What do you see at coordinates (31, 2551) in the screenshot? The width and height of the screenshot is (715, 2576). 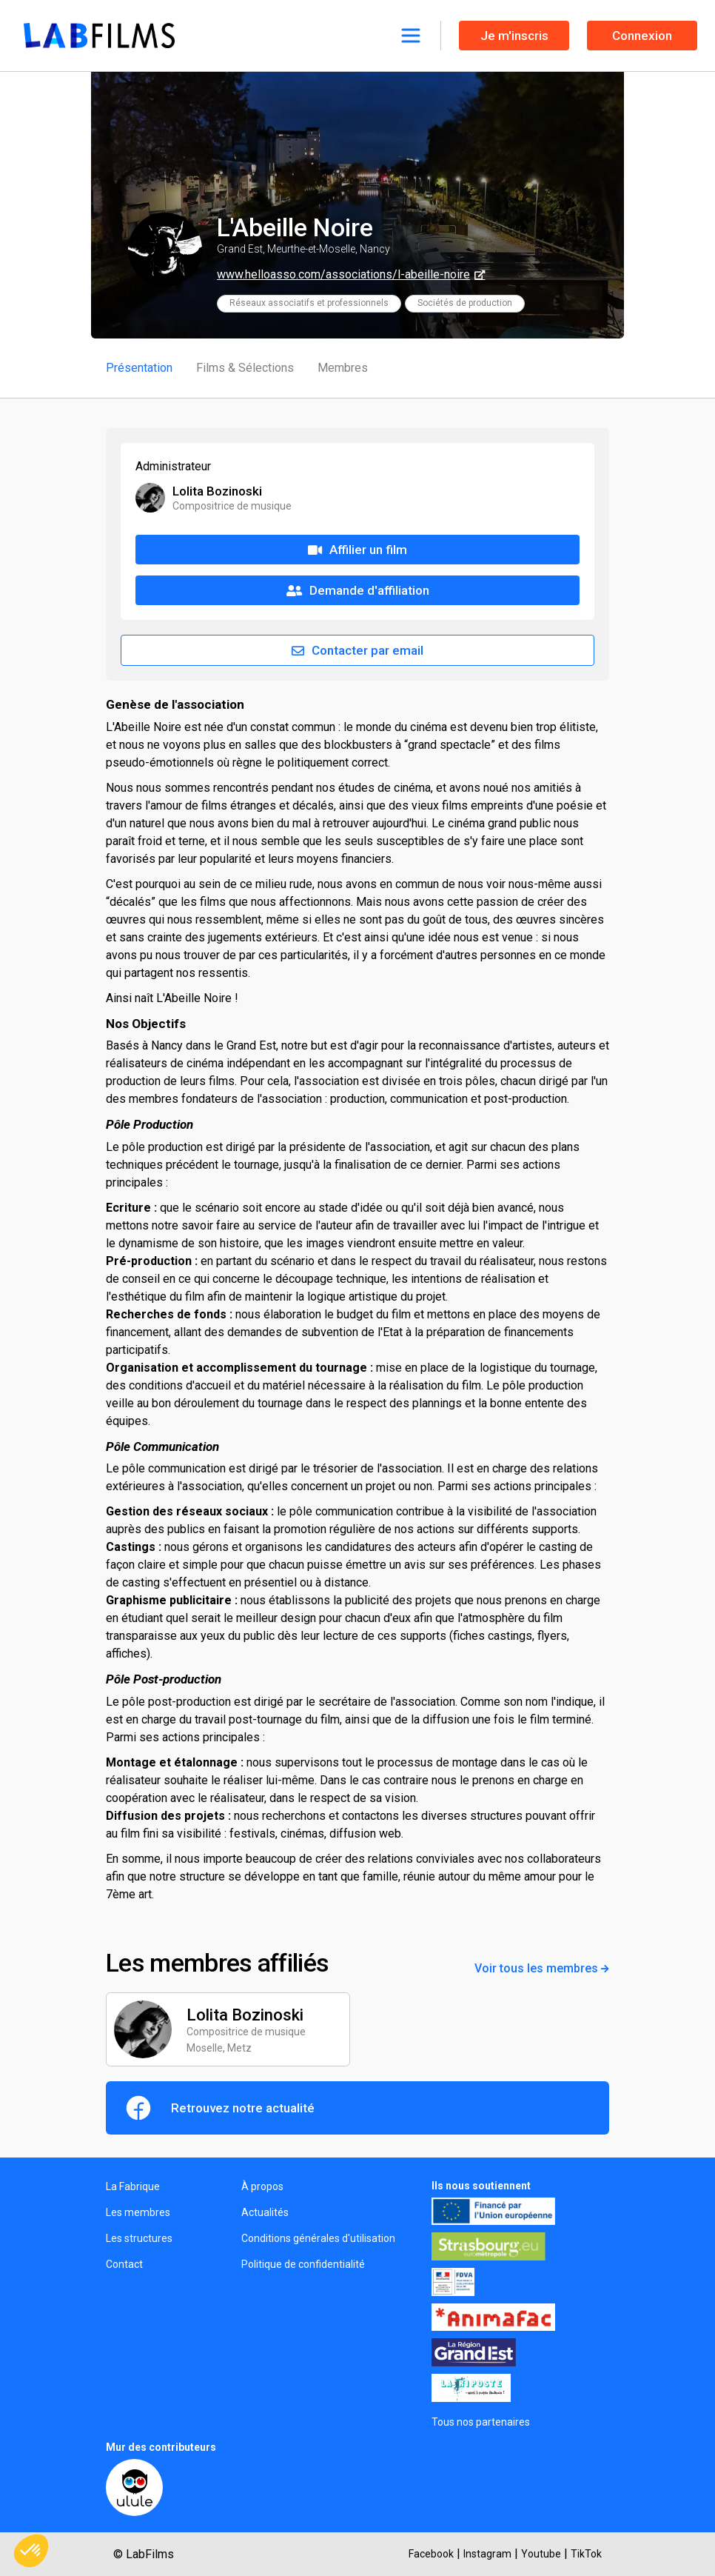 I see `[button]` at bounding box center [31, 2551].